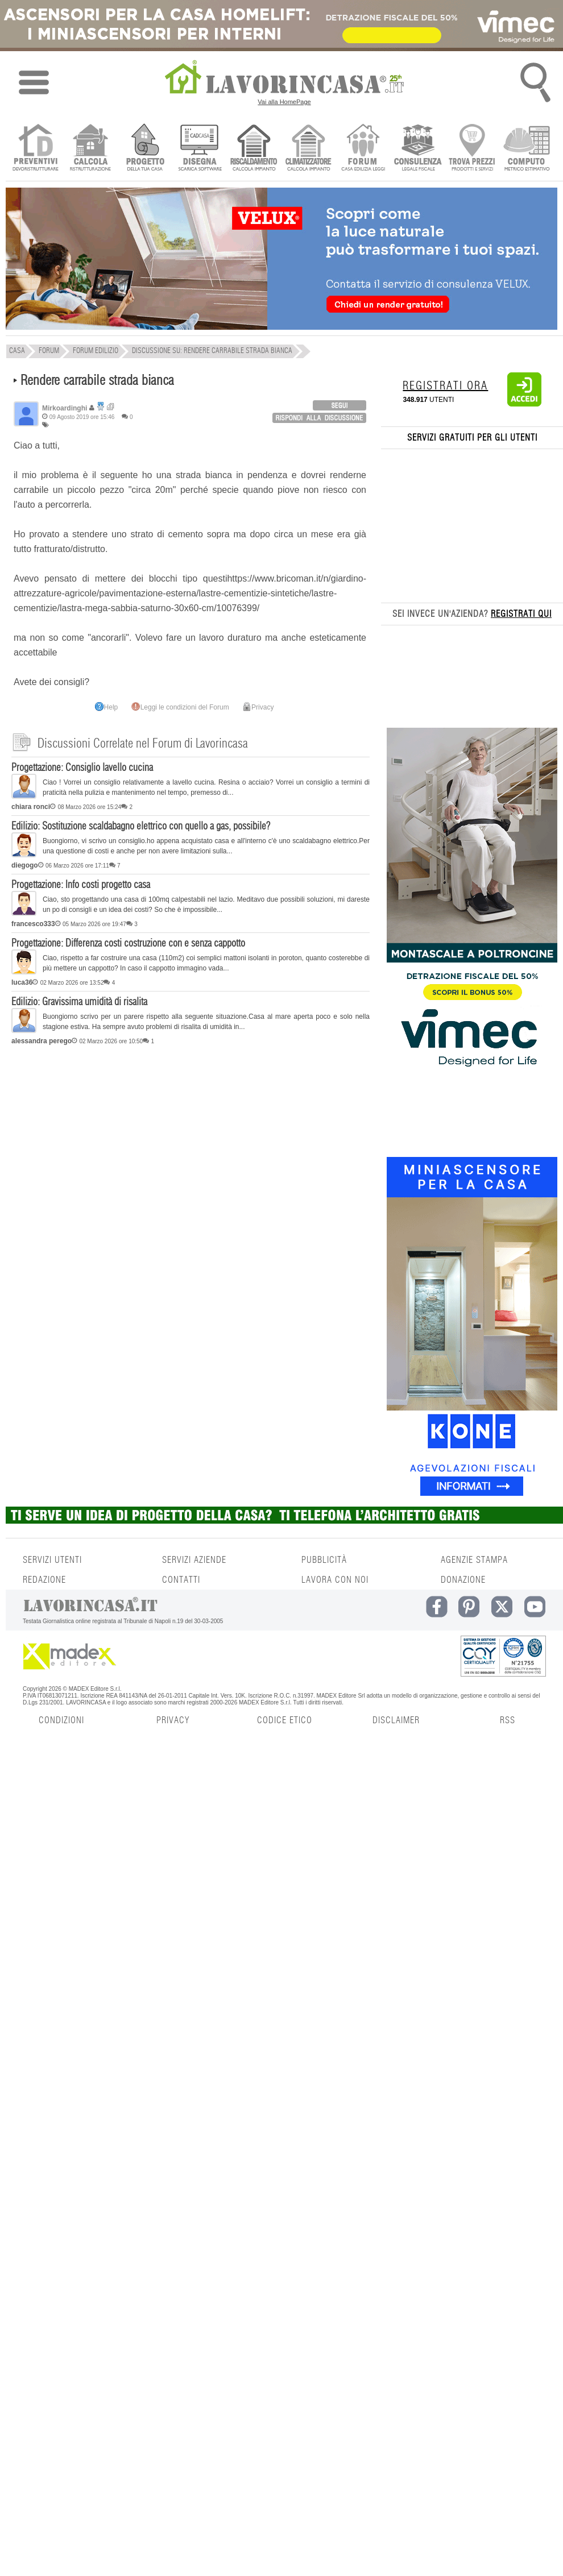 This screenshot has height=2576, width=563. Describe the element at coordinates (44, 1579) in the screenshot. I see `REDAZIONE` at that location.